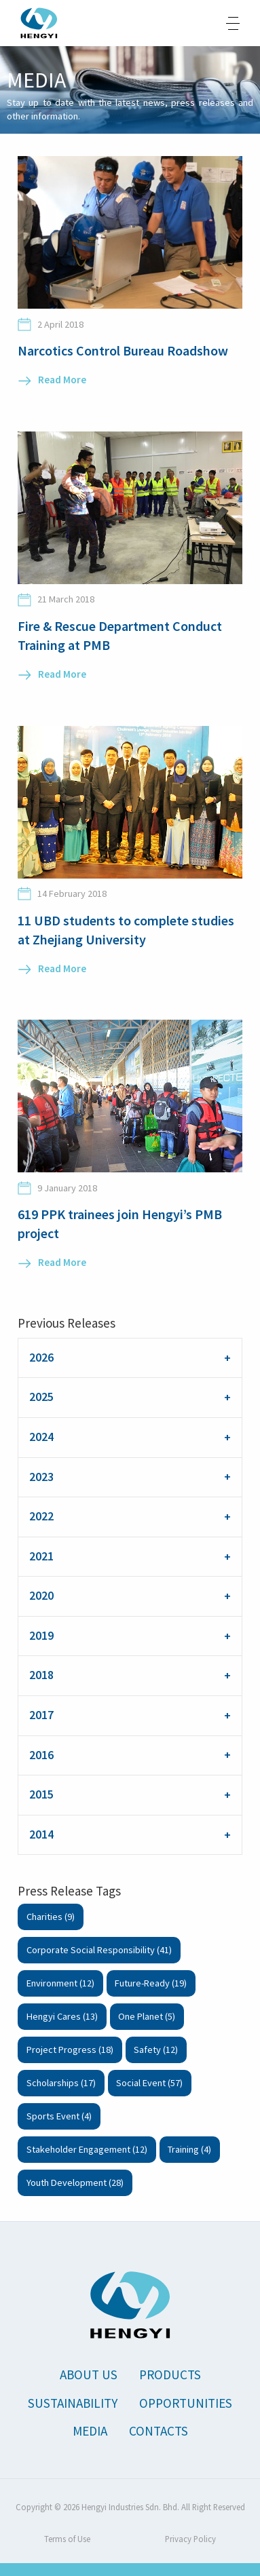 The width and height of the screenshot is (260, 2576). What do you see at coordinates (62, 379) in the screenshot?
I see `Read More` at bounding box center [62, 379].